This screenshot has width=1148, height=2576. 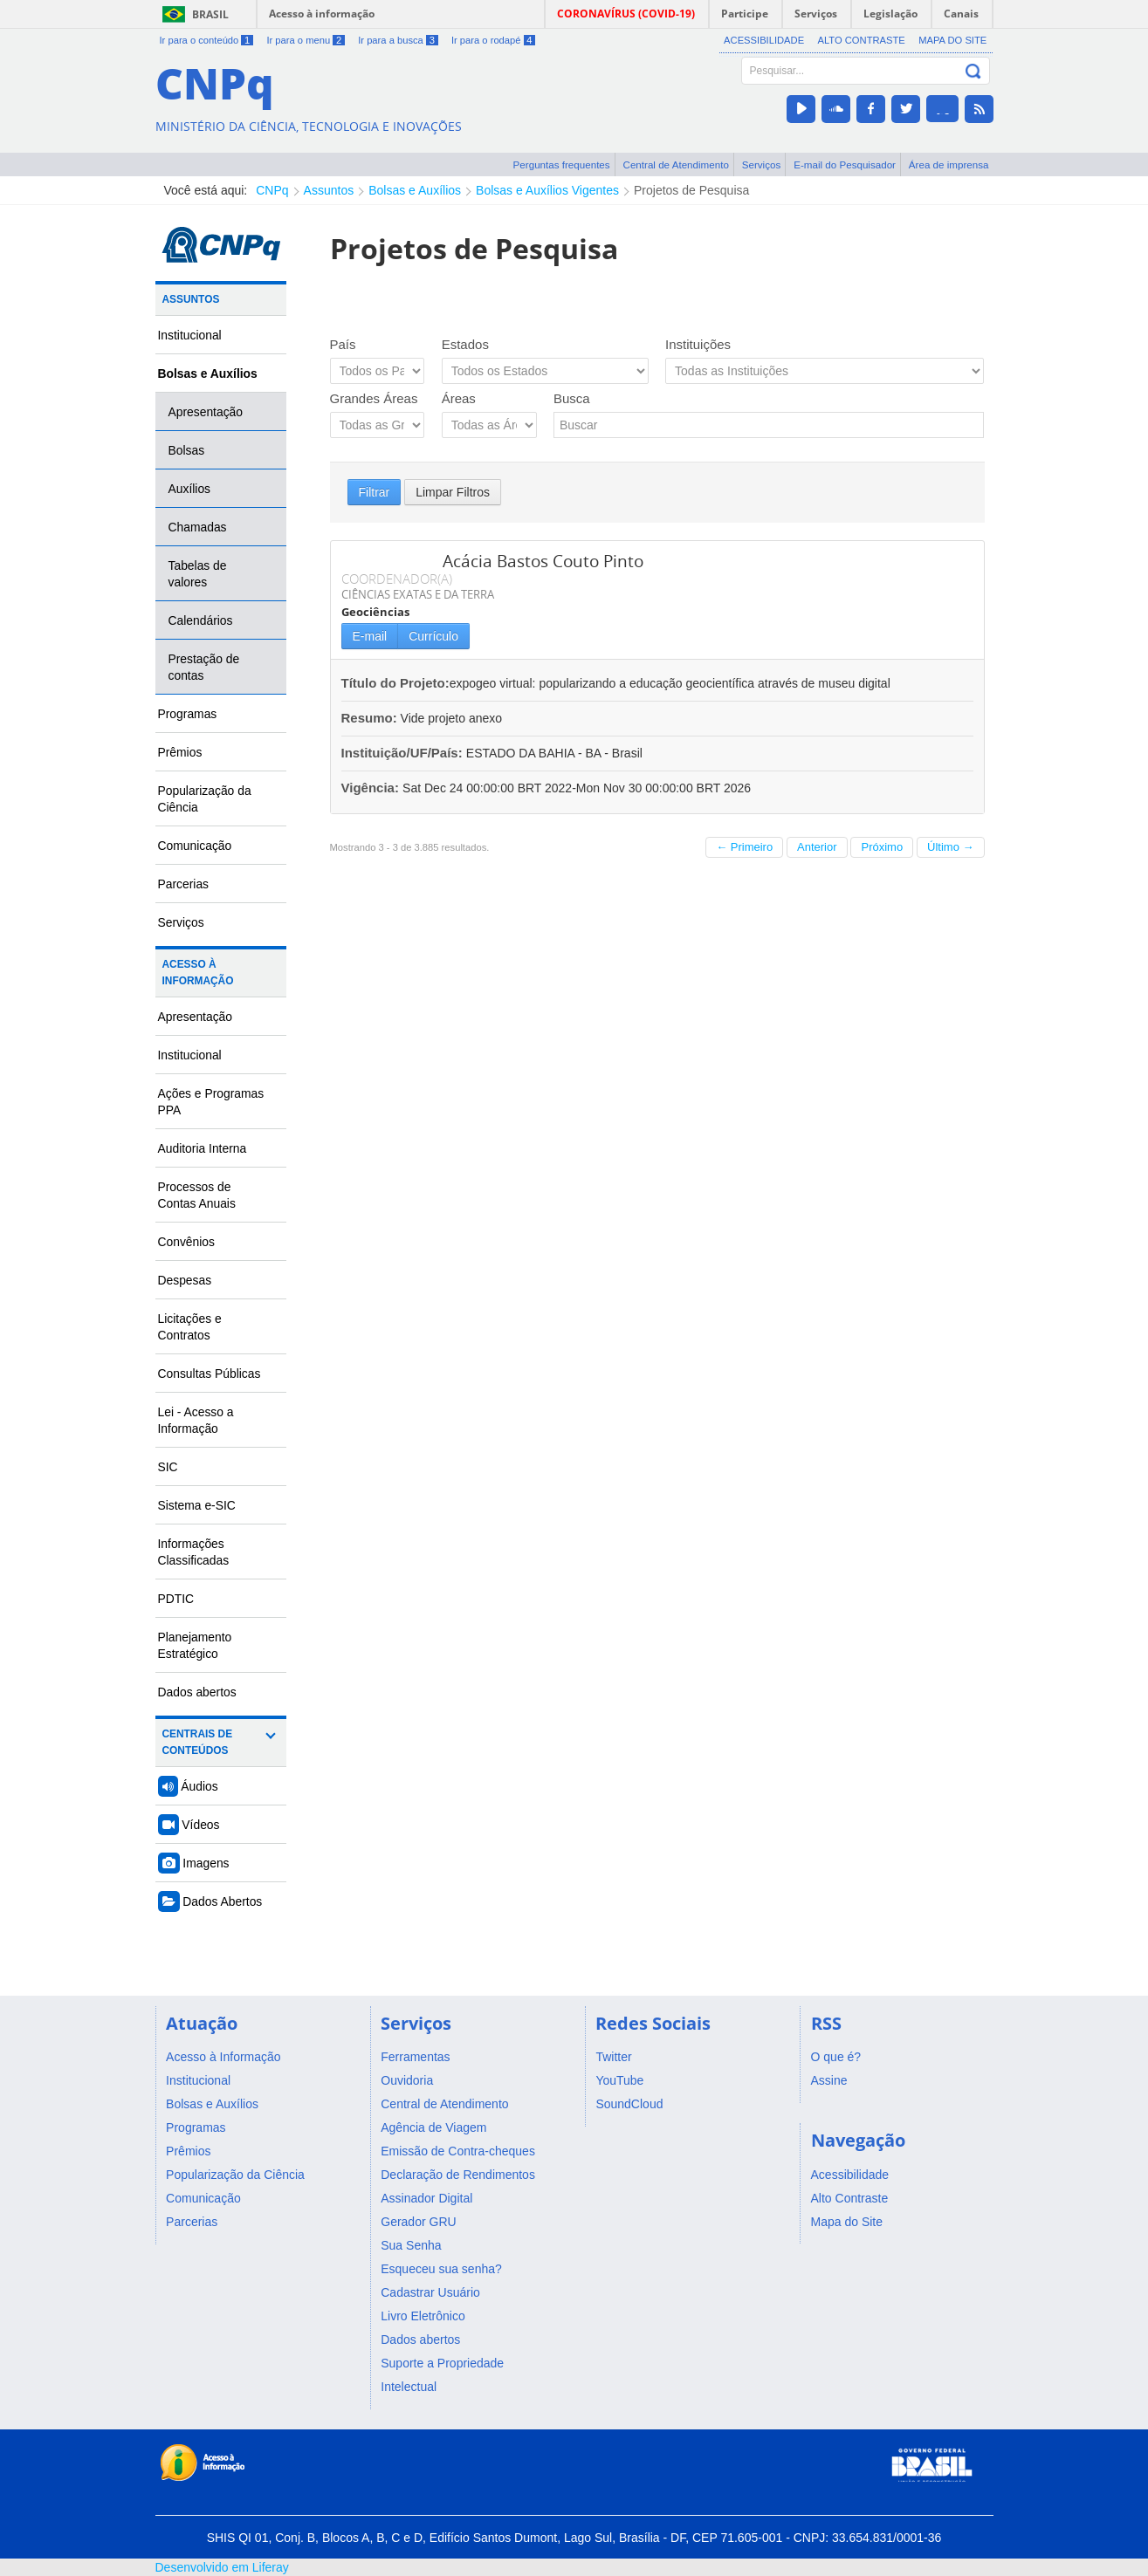 I want to click on Central de Atendimento, so click(x=676, y=164).